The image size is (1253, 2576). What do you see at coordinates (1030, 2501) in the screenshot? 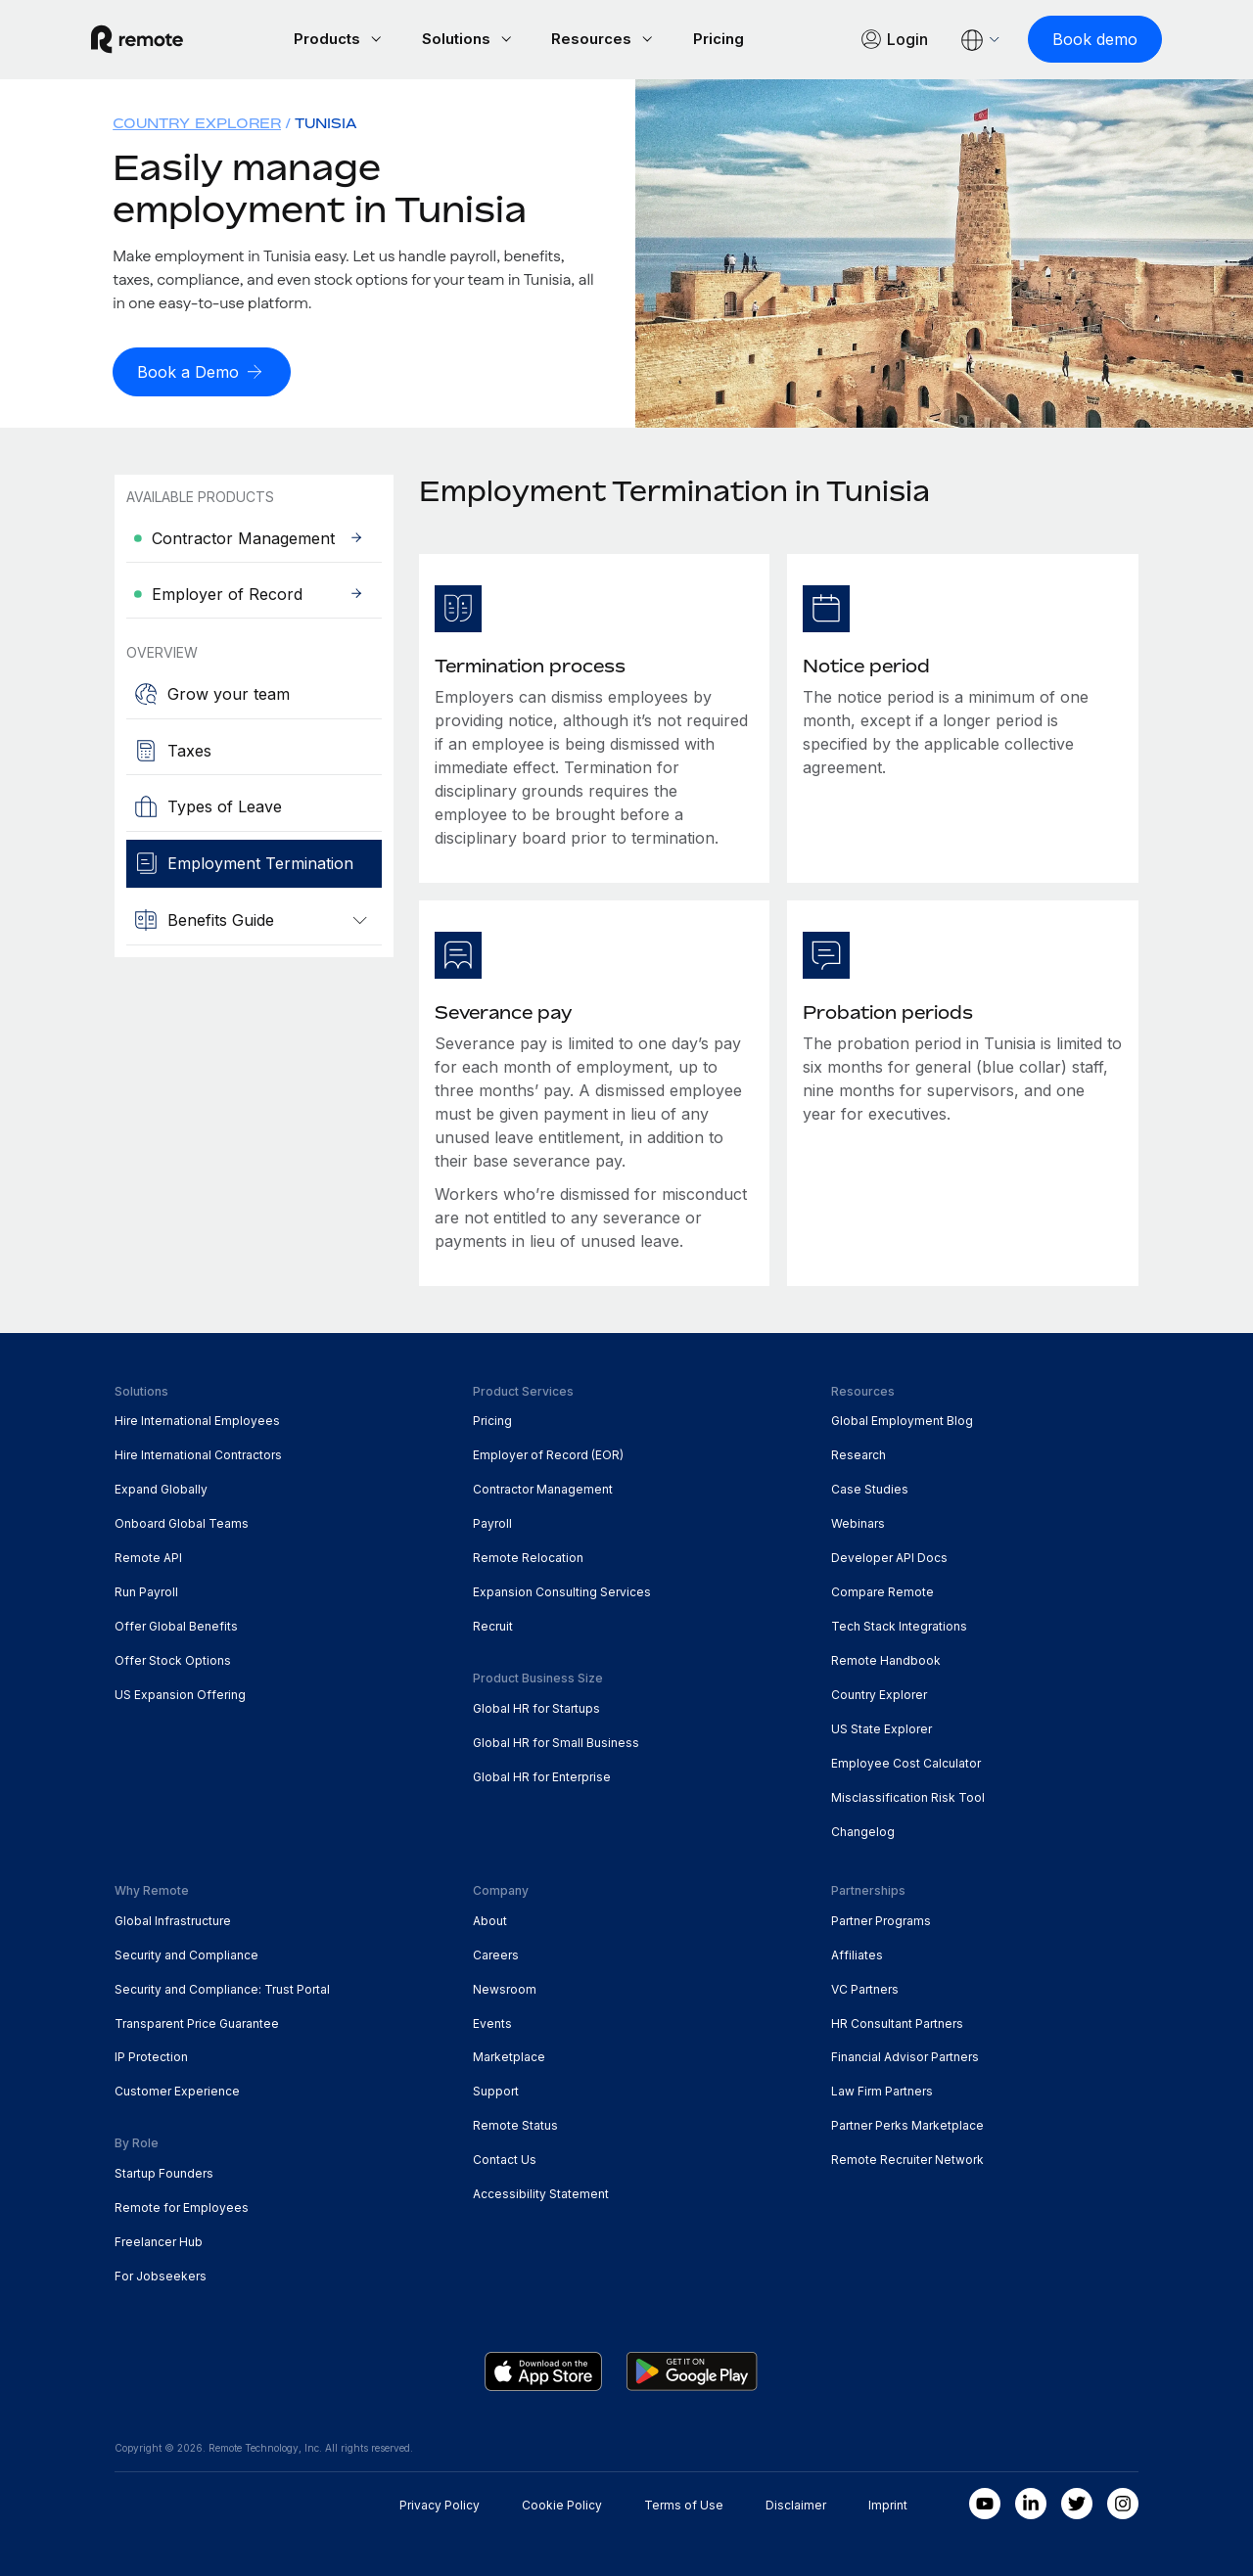
I see `[LinkedIn In]` at bounding box center [1030, 2501].